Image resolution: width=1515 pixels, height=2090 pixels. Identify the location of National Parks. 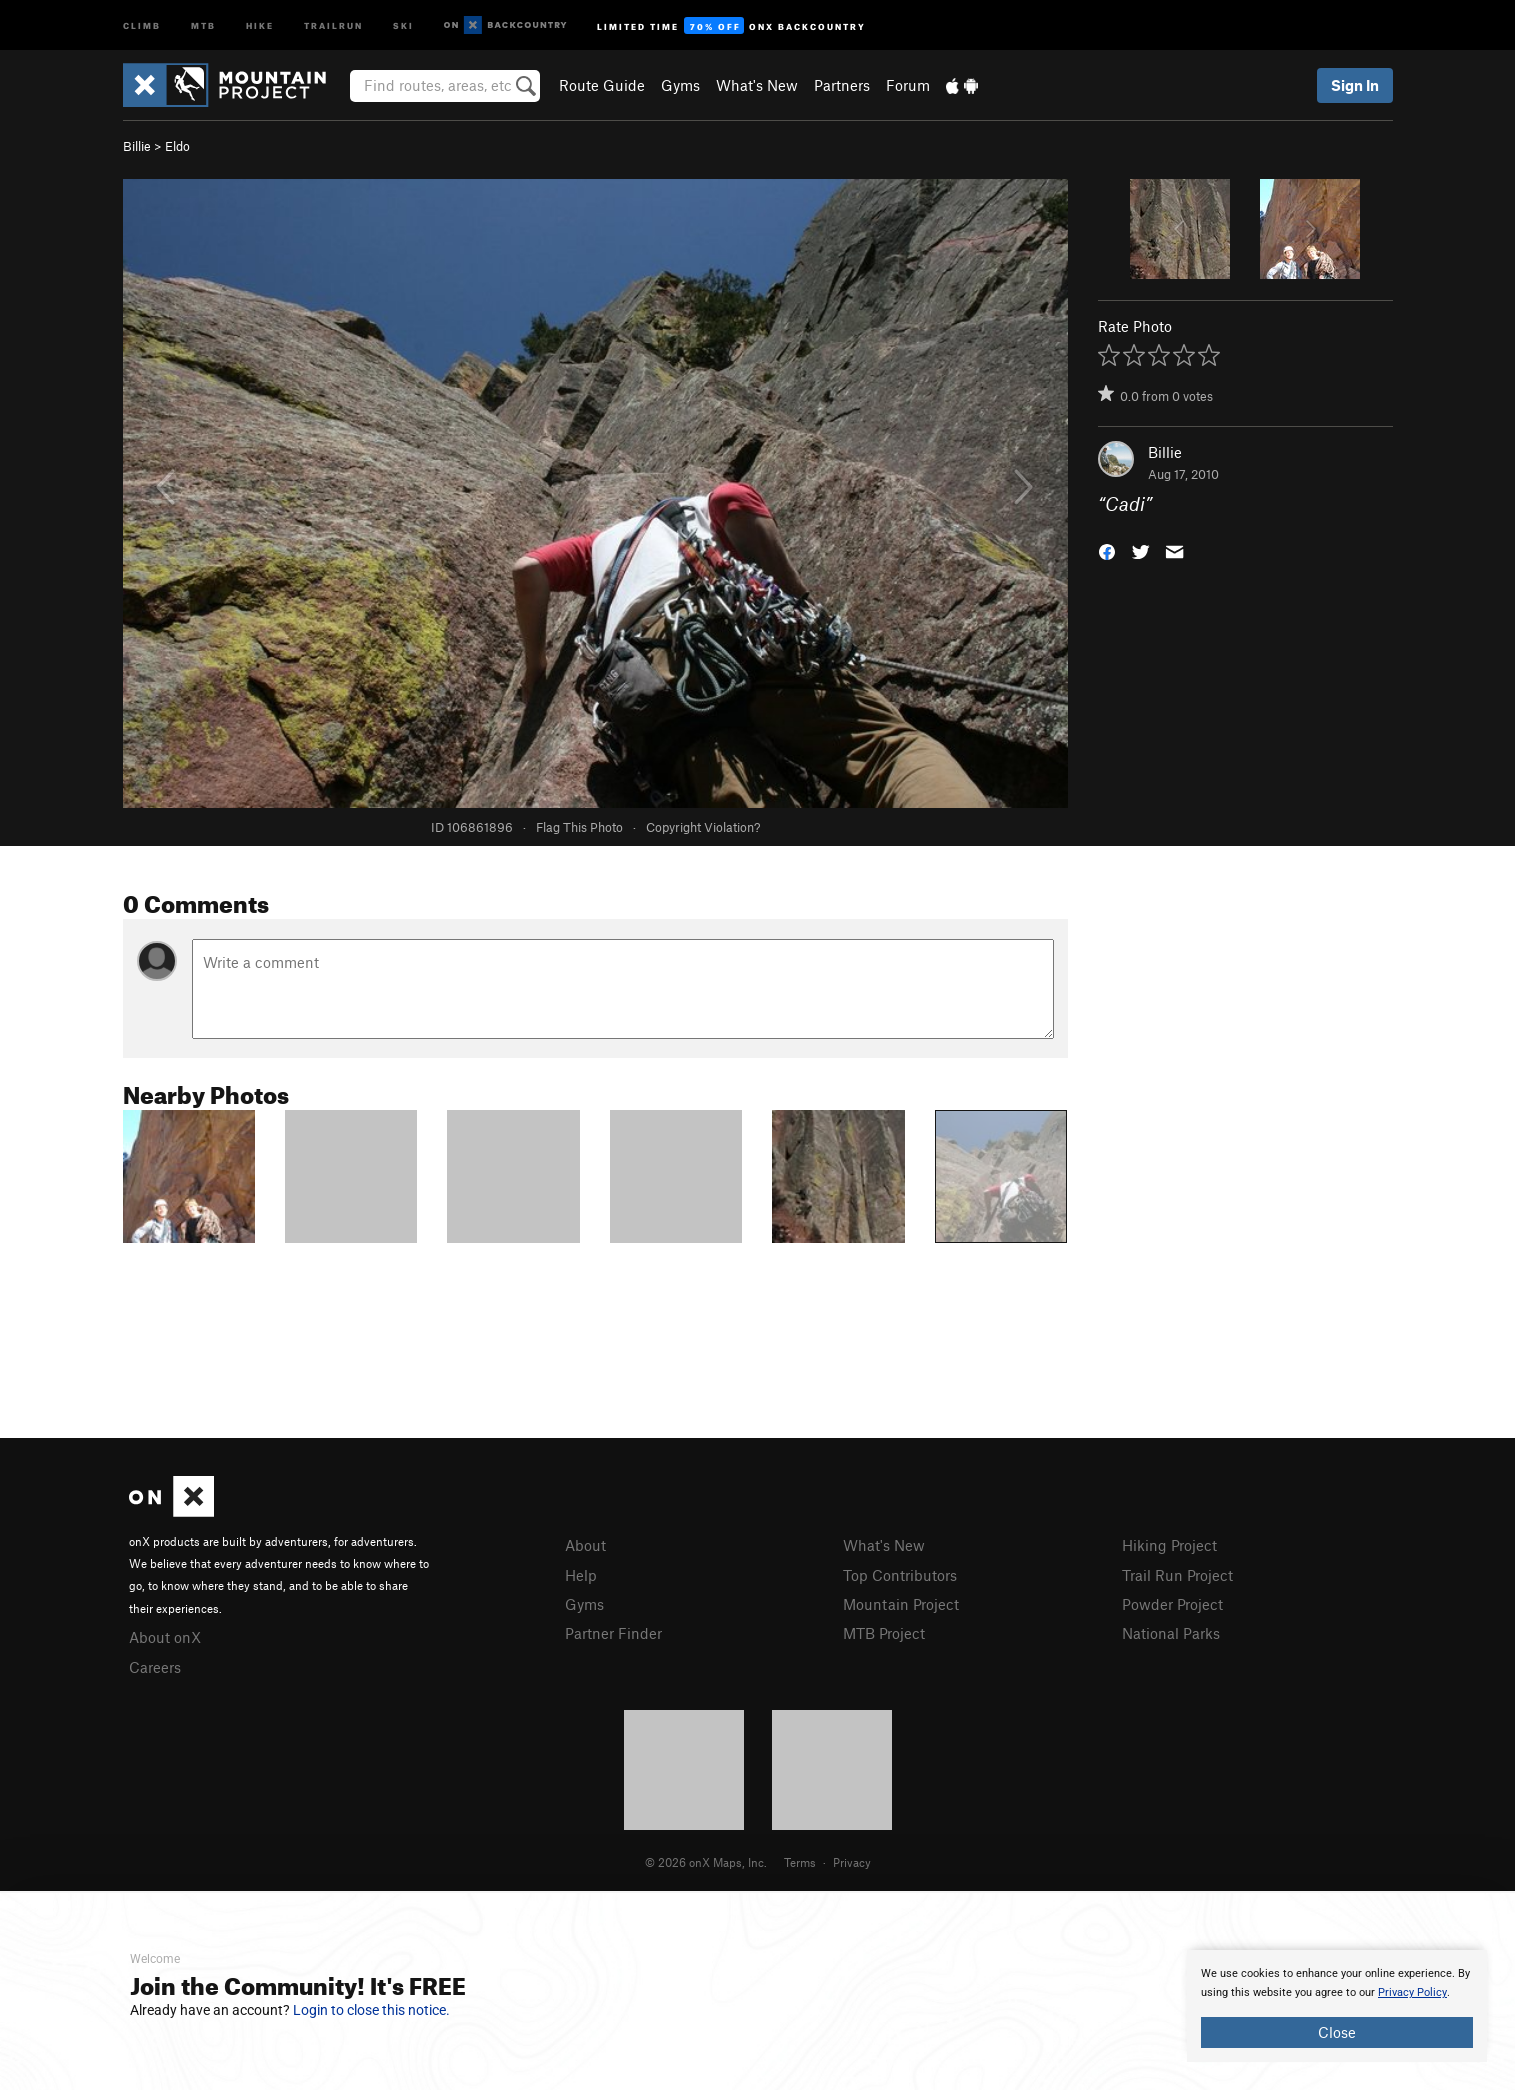
(1171, 1633).